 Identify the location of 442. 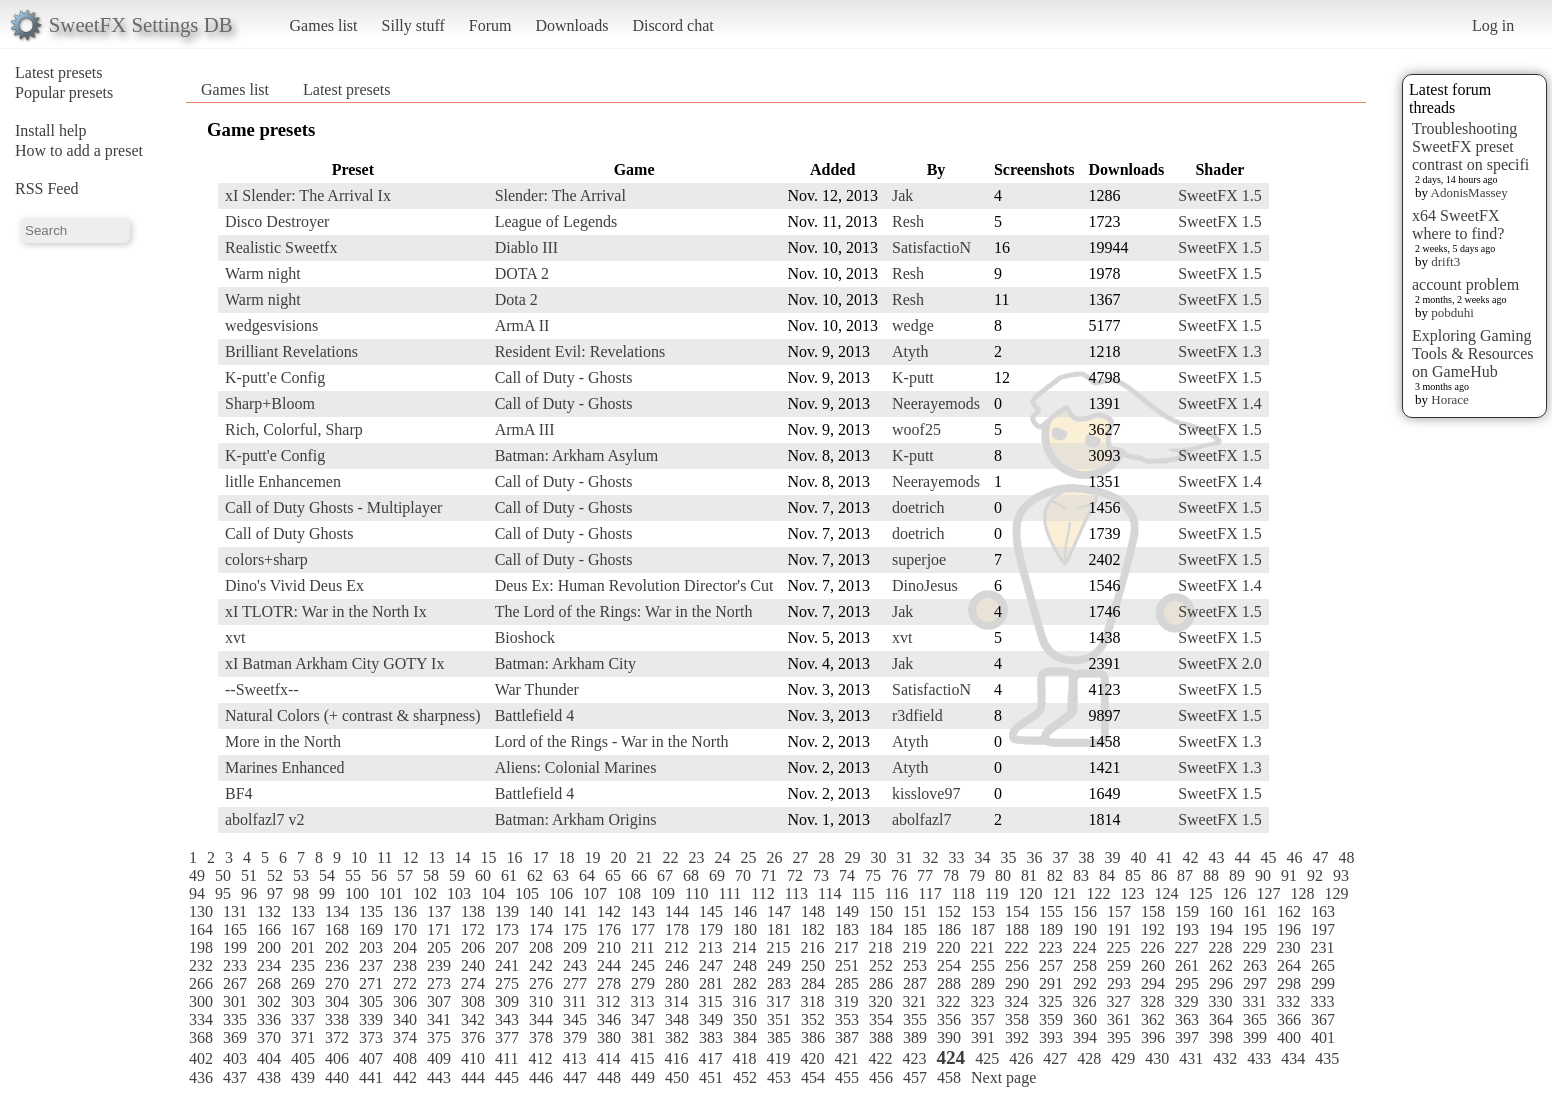
(405, 1077).